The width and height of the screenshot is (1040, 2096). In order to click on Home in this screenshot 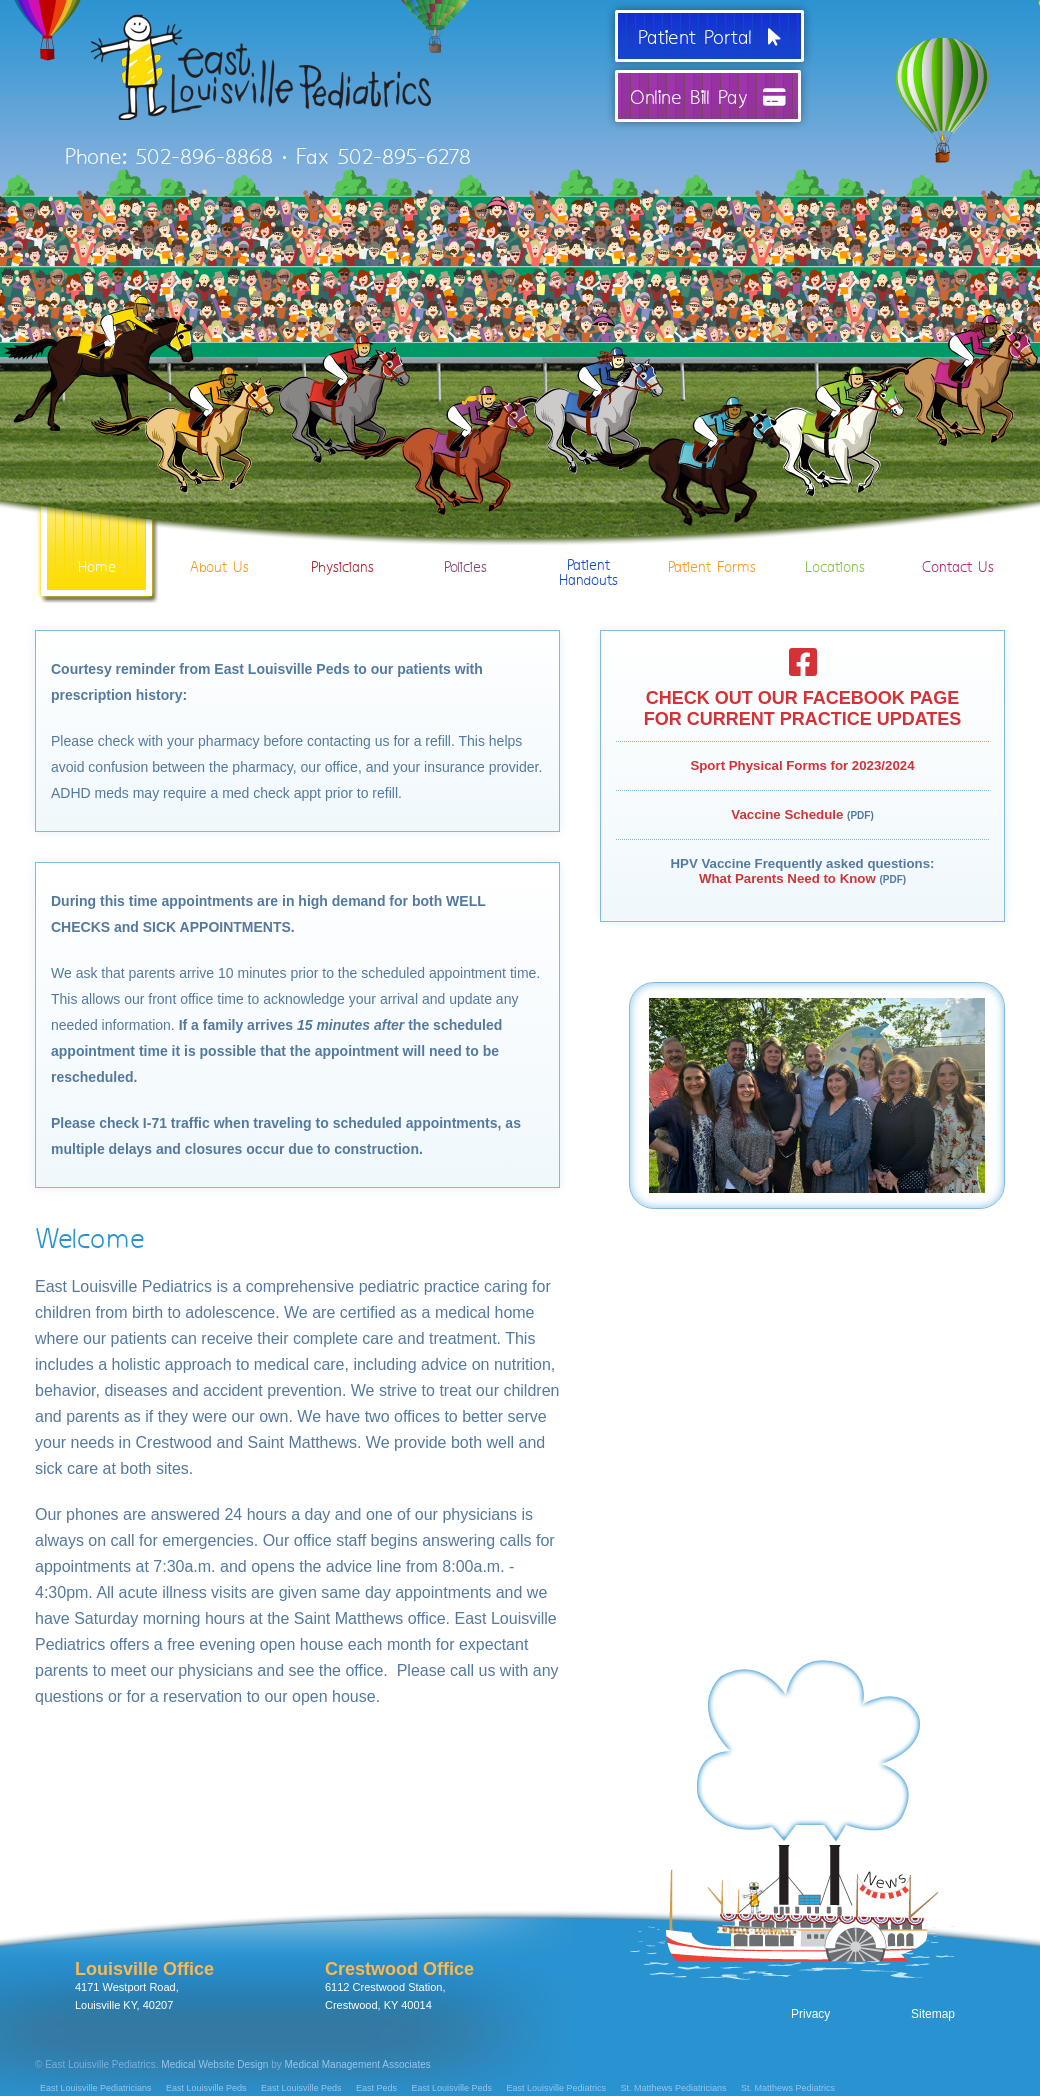, I will do `click(96, 538)`.